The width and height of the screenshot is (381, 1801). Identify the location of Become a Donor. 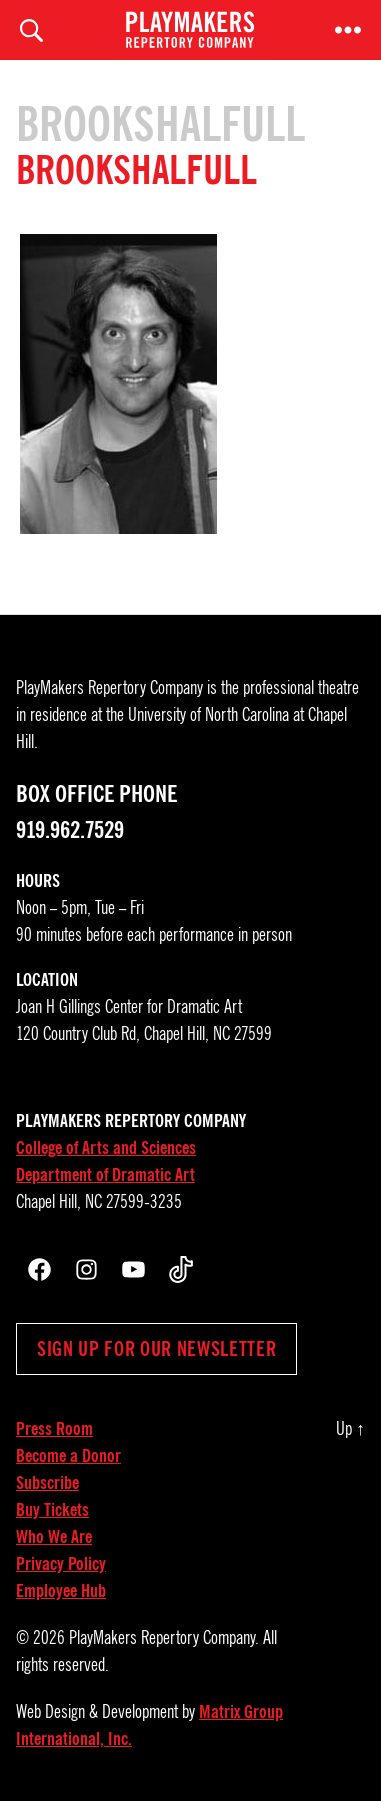
(68, 1456).